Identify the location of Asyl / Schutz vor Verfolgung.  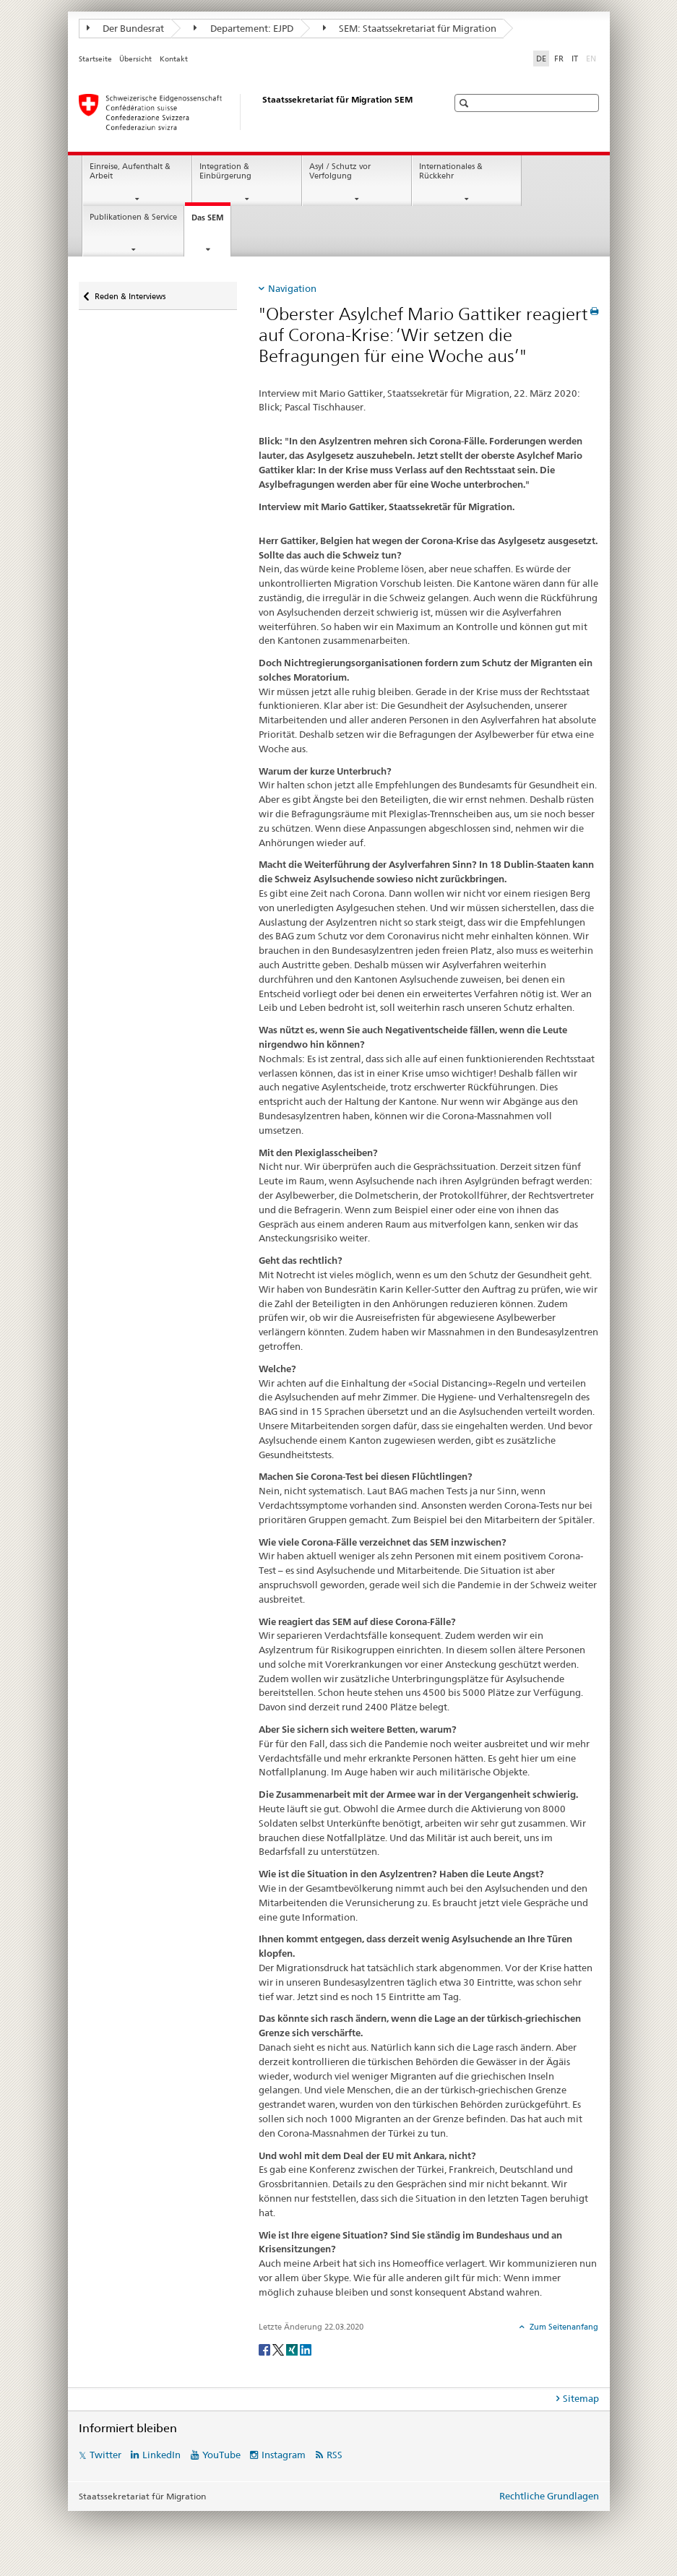
(340, 171).